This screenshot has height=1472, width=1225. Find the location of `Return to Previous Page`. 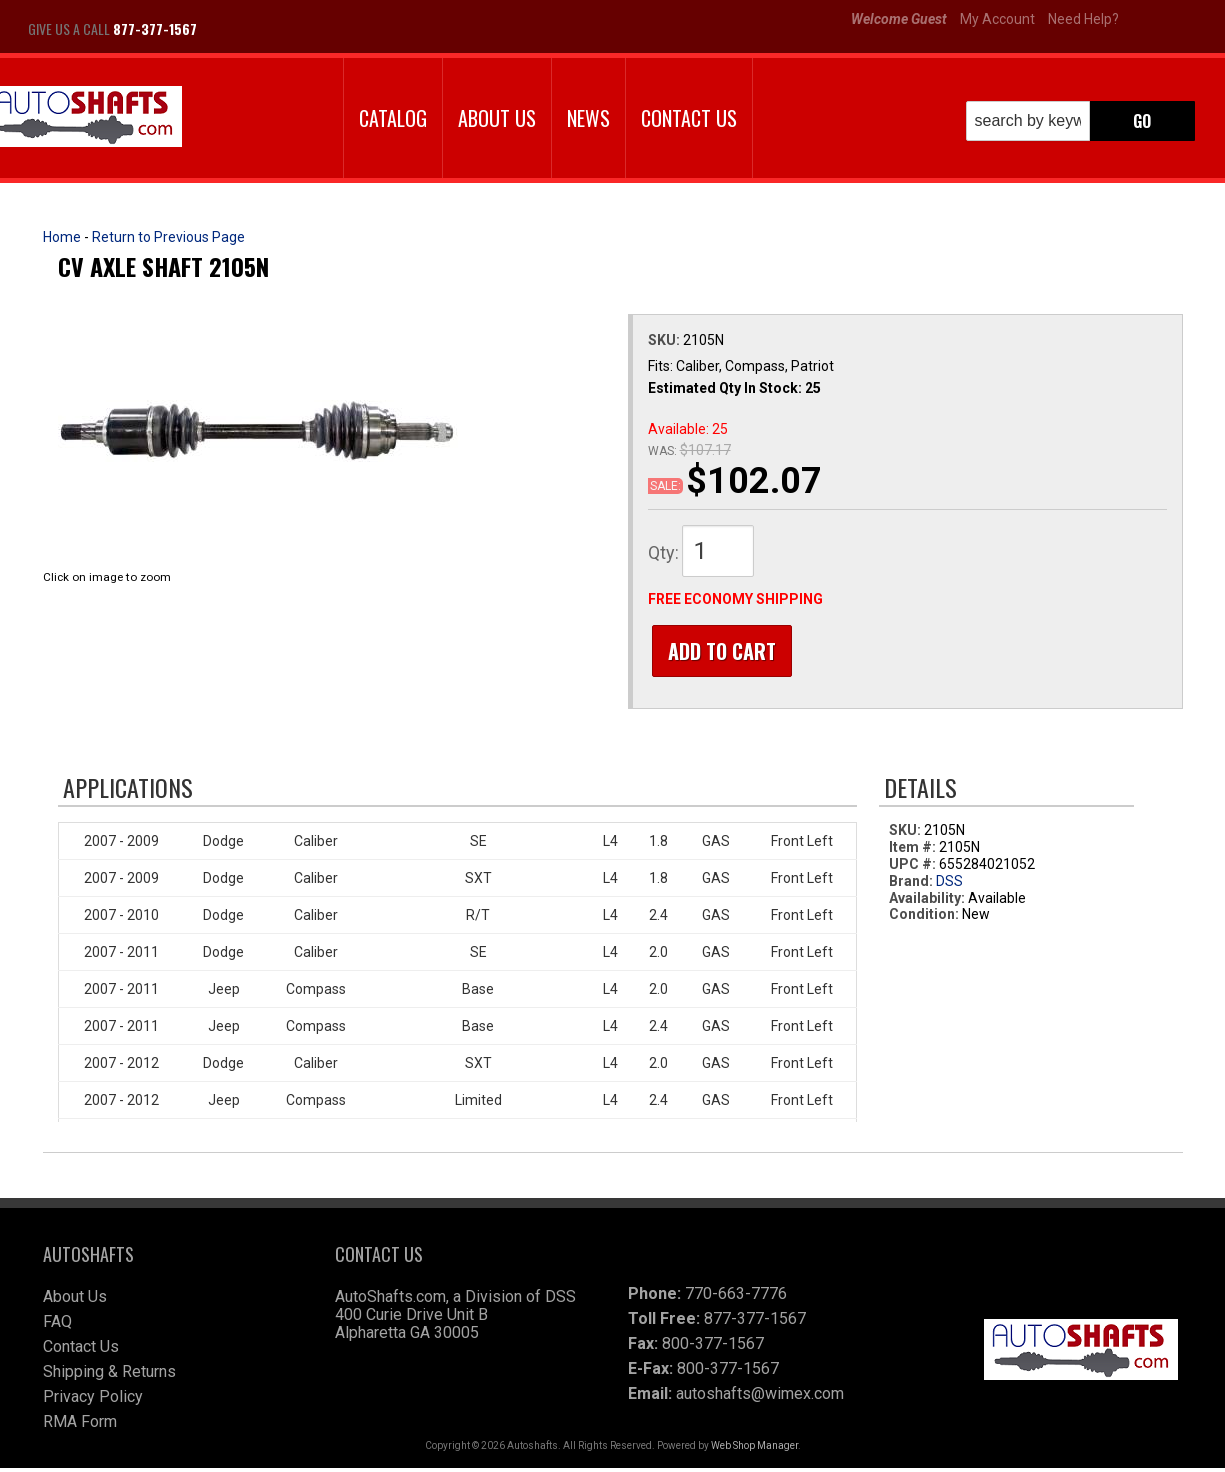

Return to Previous Page is located at coordinates (168, 237).